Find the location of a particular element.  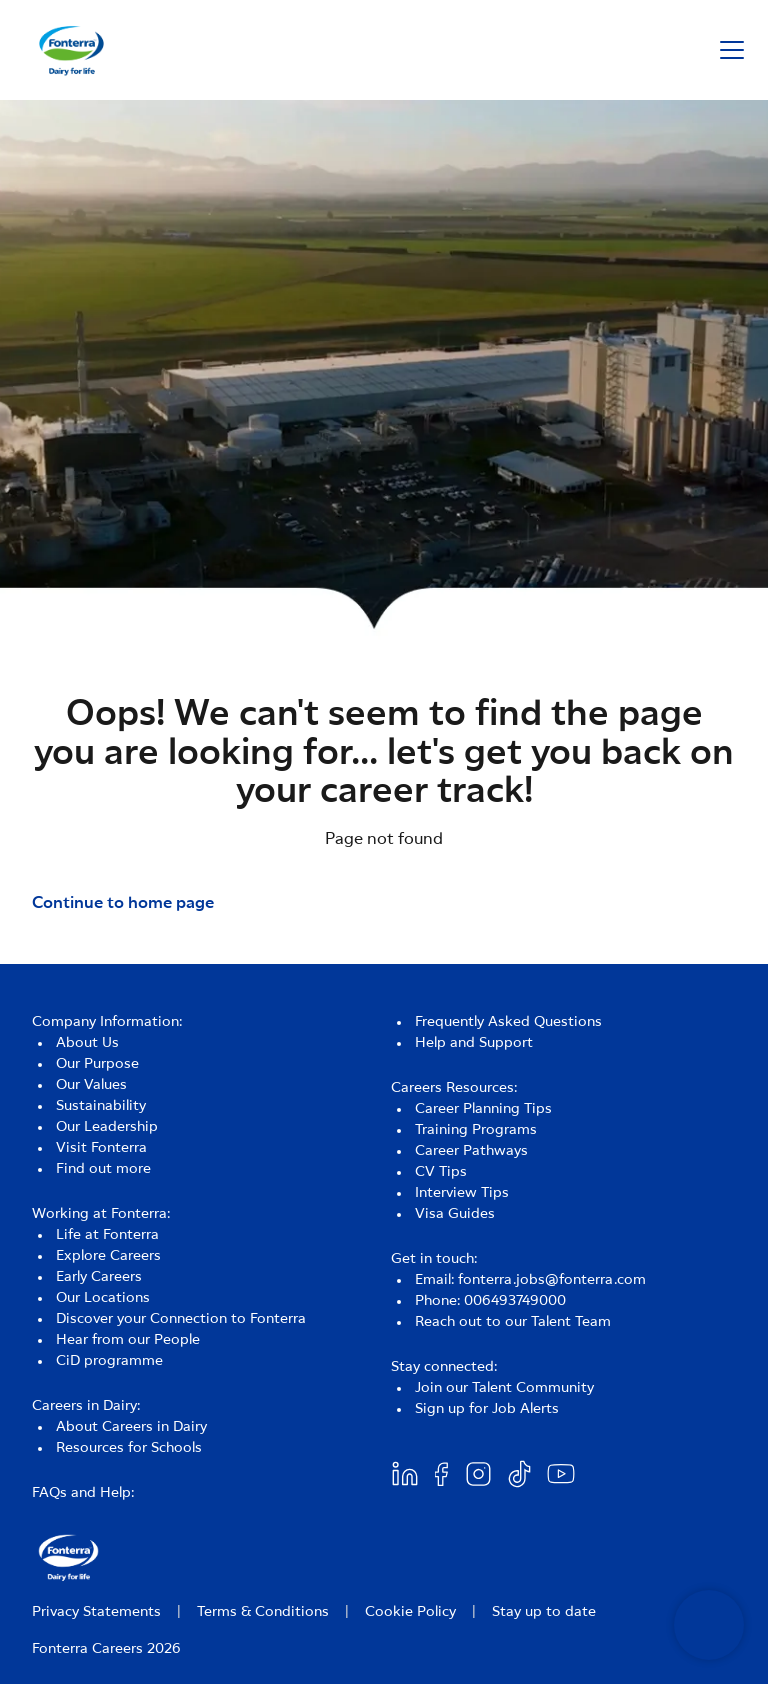

[Youtube] is located at coordinates (561, 1474).